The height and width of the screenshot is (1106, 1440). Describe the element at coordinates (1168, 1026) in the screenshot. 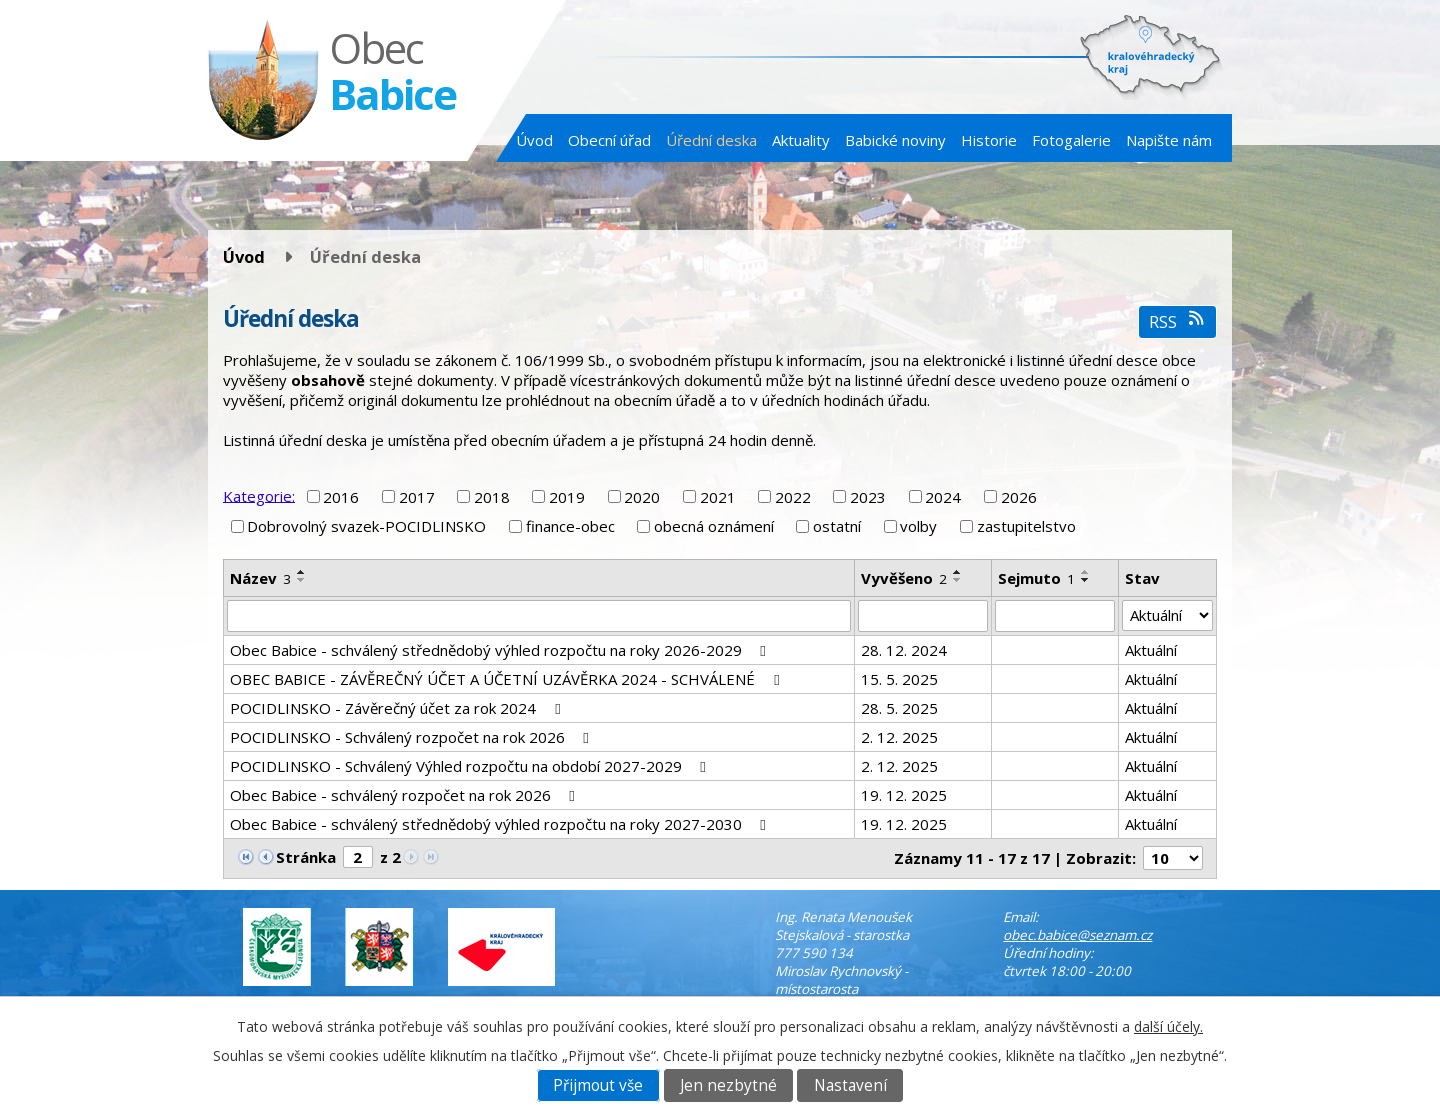

I see `další účely.` at that location.